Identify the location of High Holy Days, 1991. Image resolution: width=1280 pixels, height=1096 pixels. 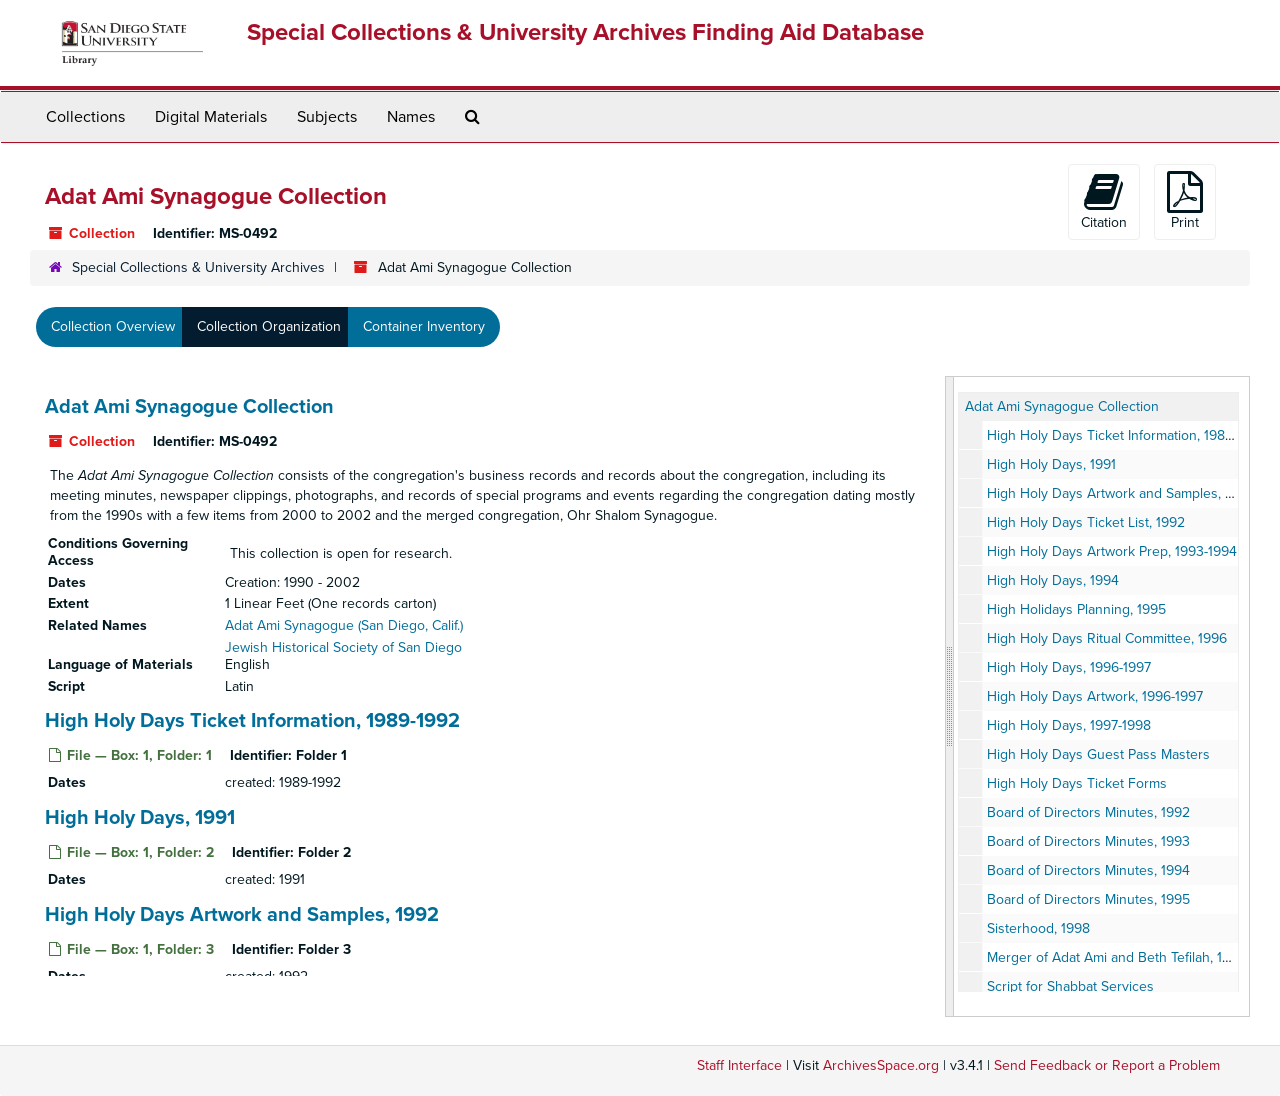
(140, 818).